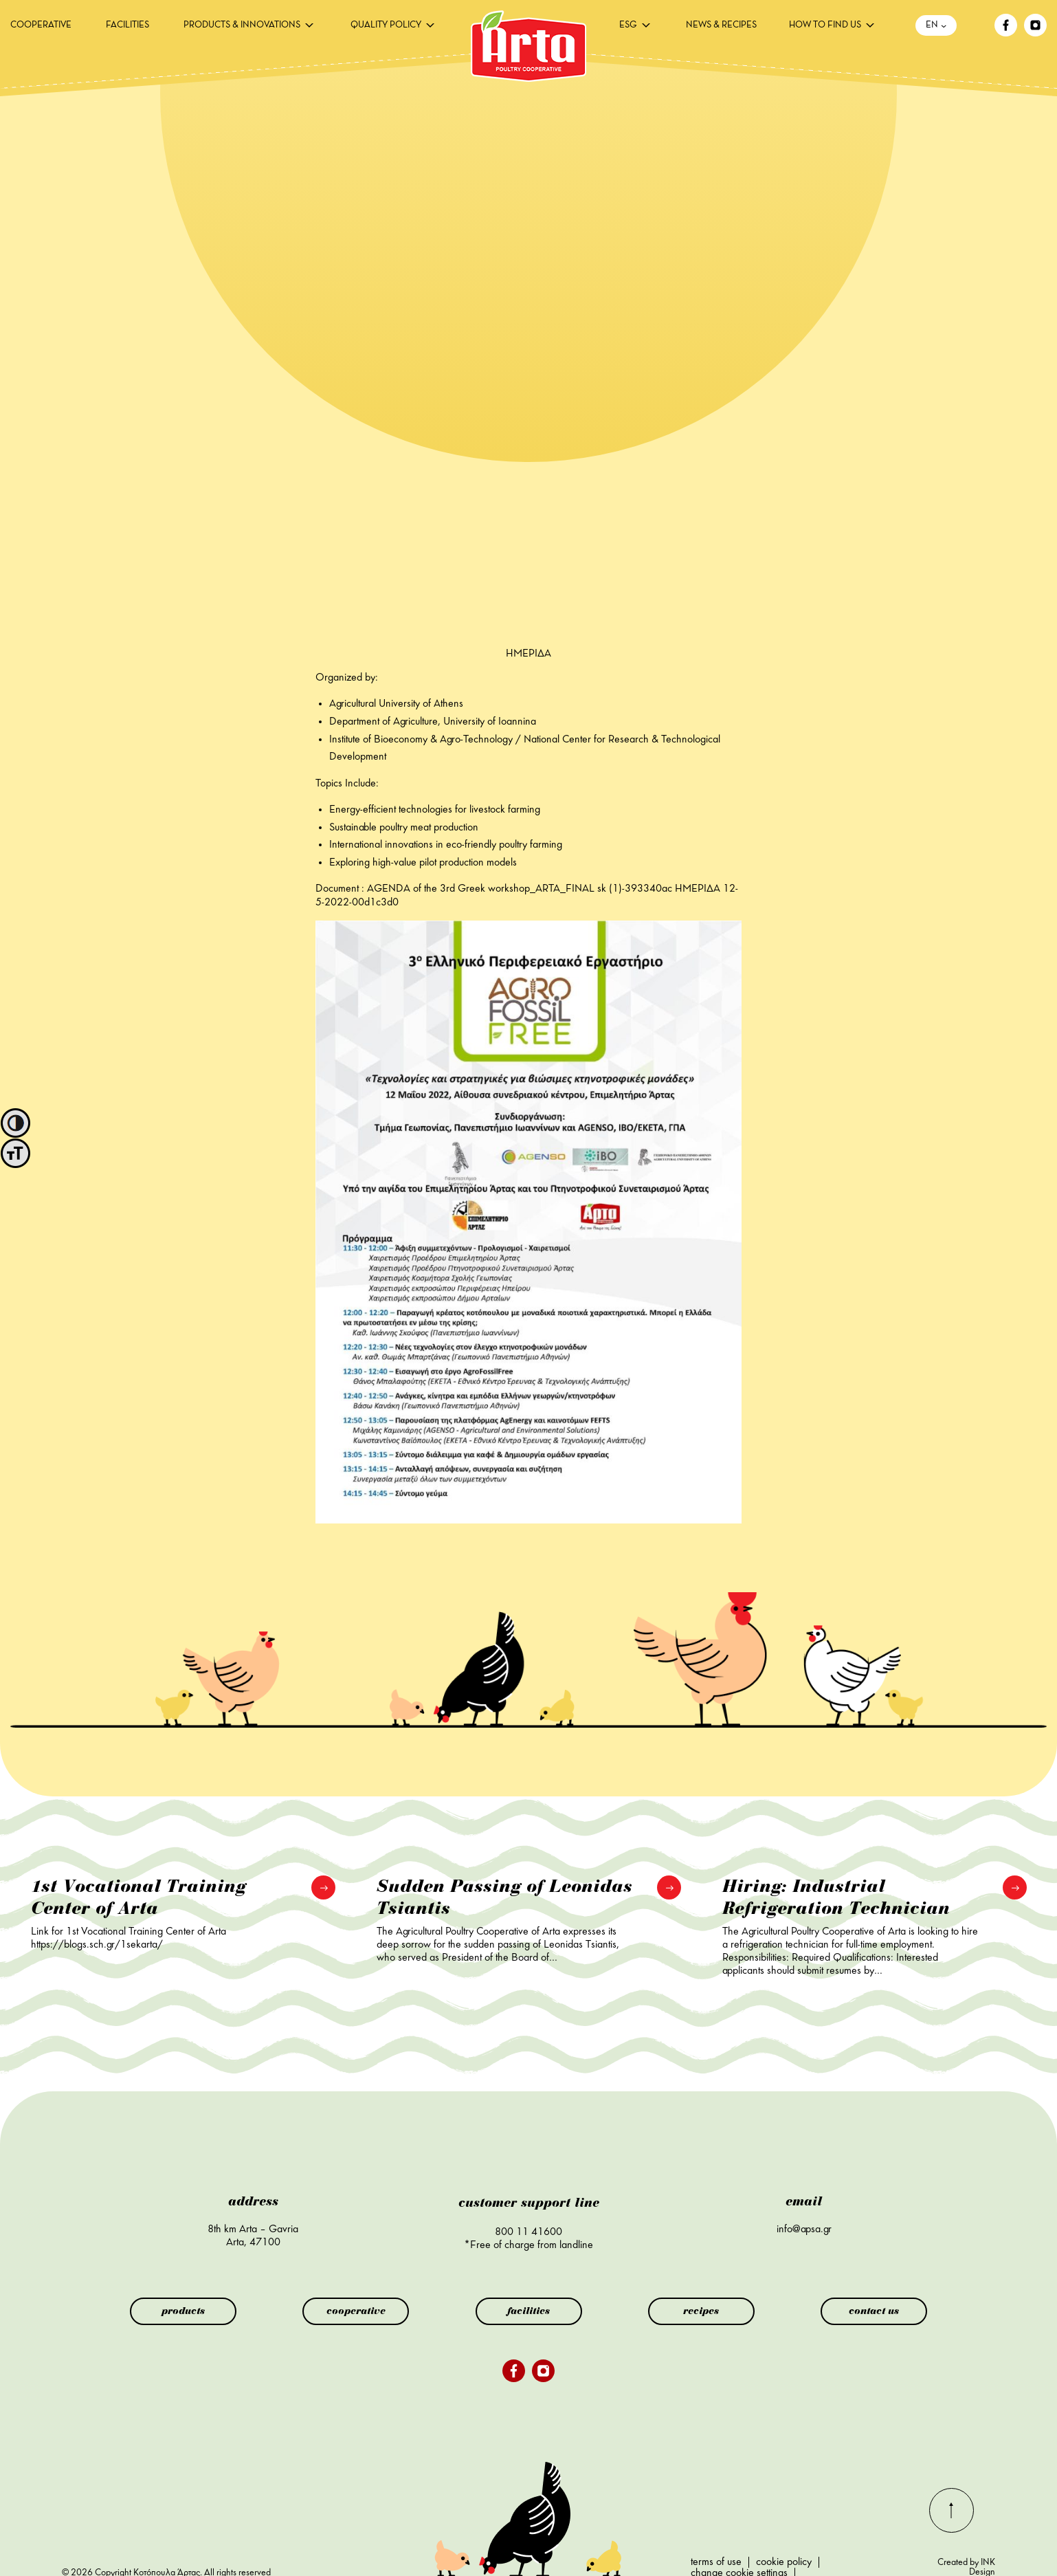 The image size is (1057, 2576). I want to click on News & Recipes, so click(721, 25).